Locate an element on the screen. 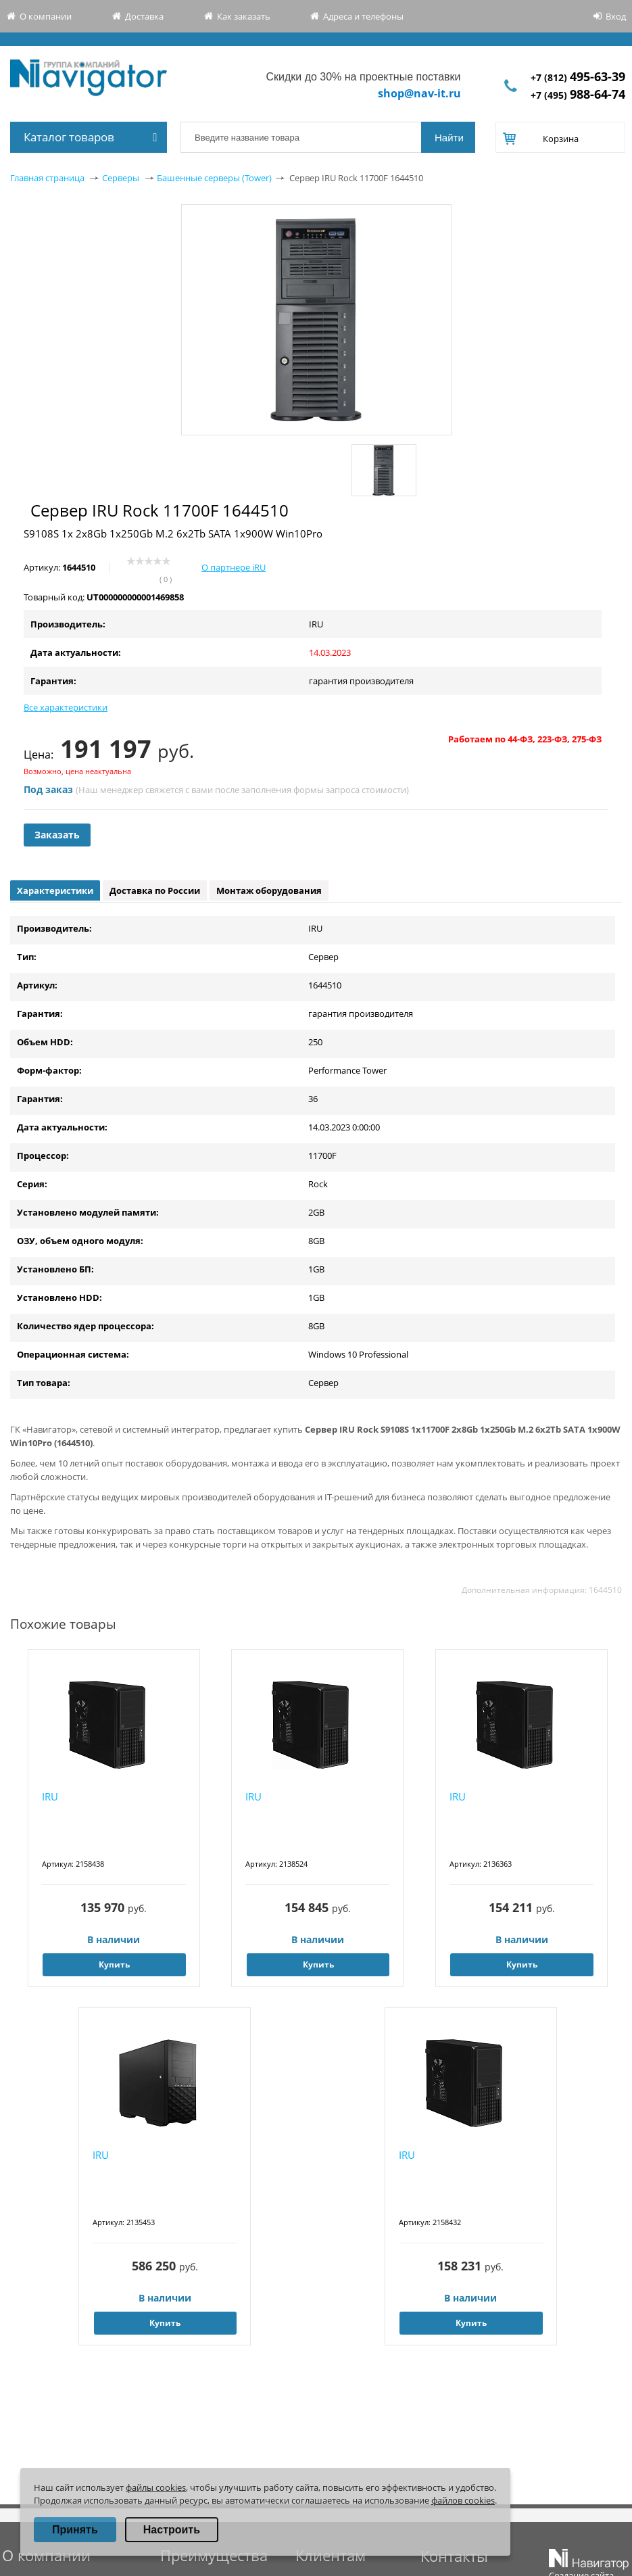 The width and height of the screenshot is (632, 2576). Купить is located at coordinates (114, 1964).